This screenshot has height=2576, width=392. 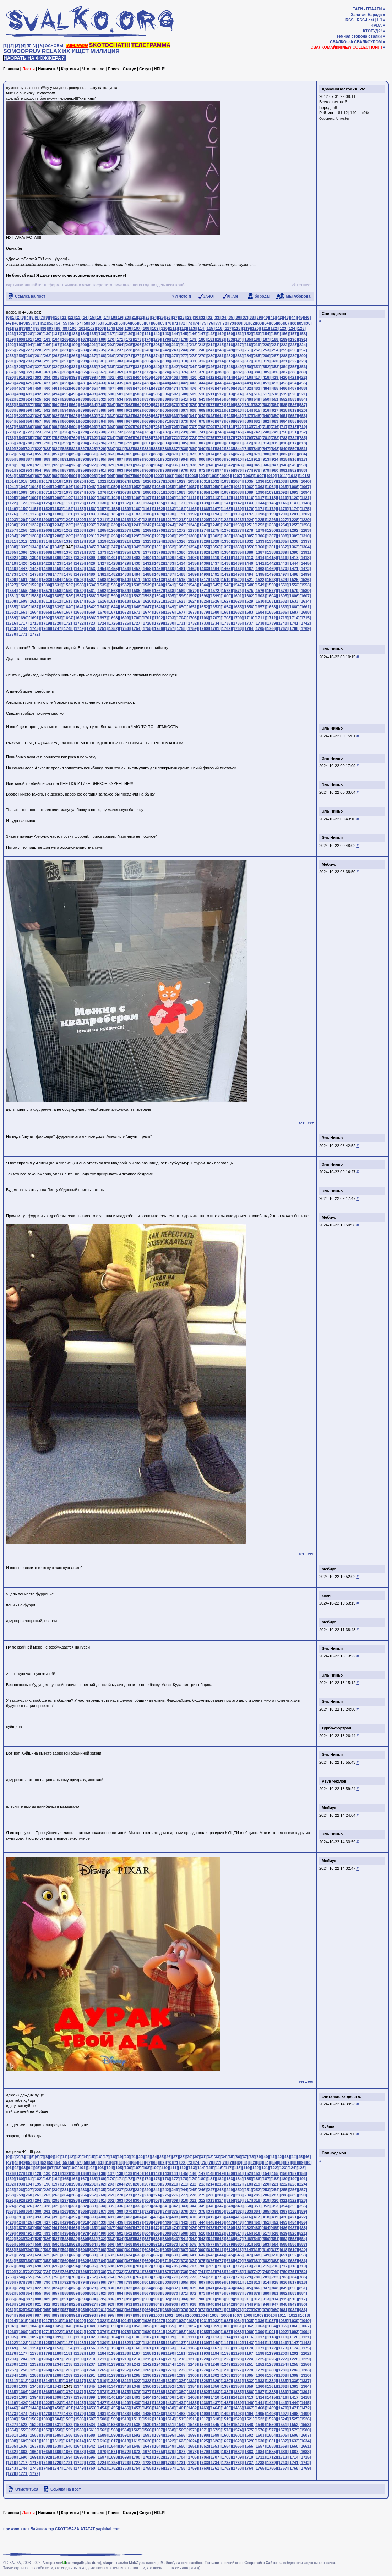 What do you see at coordinates (102, 449) in the screenshot?
I see `[829]` at bounding box center [102, 449].